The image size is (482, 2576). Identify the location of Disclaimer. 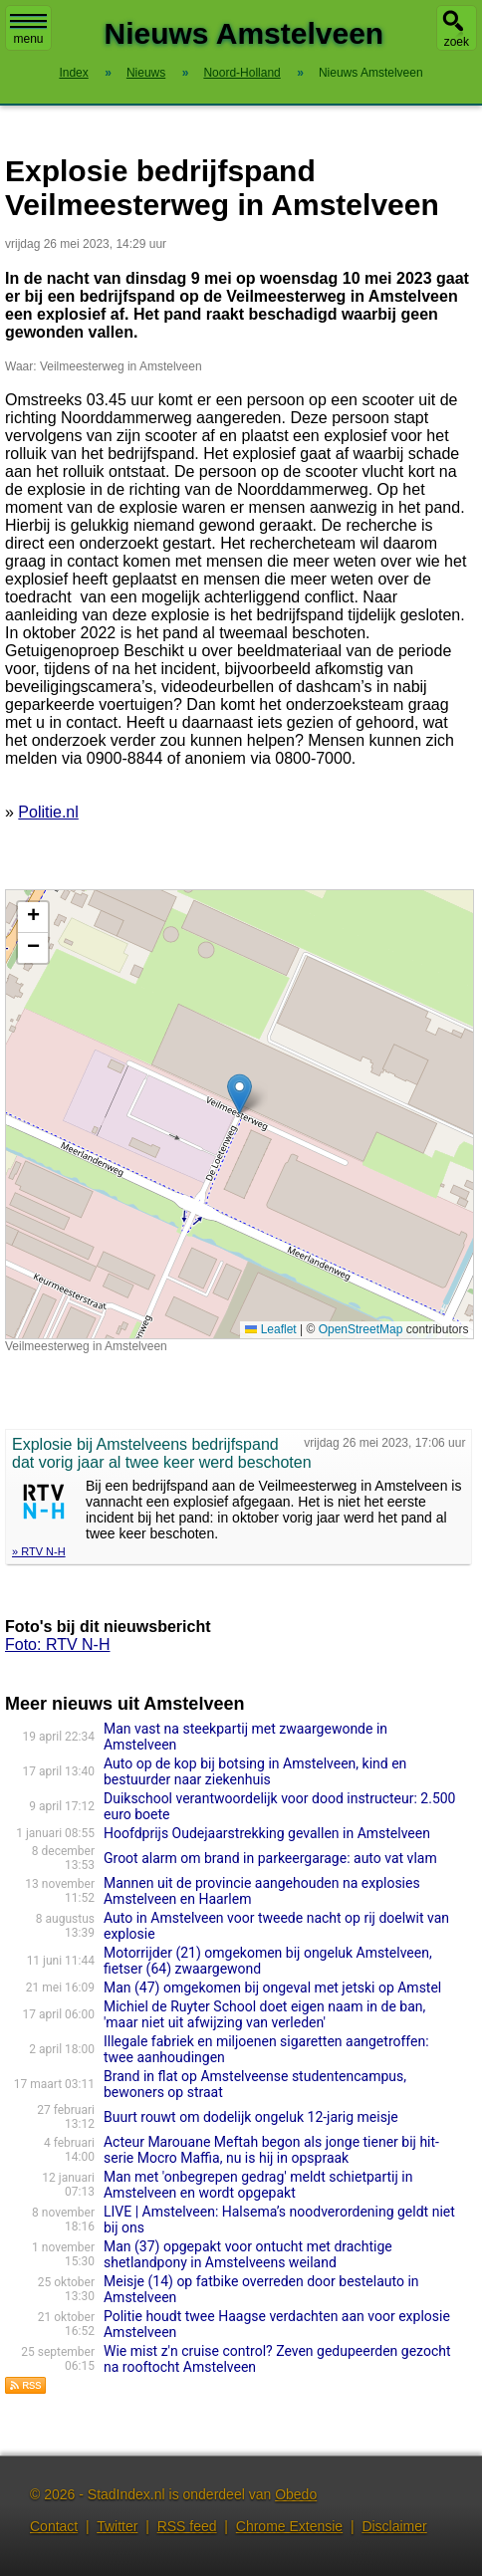
(394, 2526).